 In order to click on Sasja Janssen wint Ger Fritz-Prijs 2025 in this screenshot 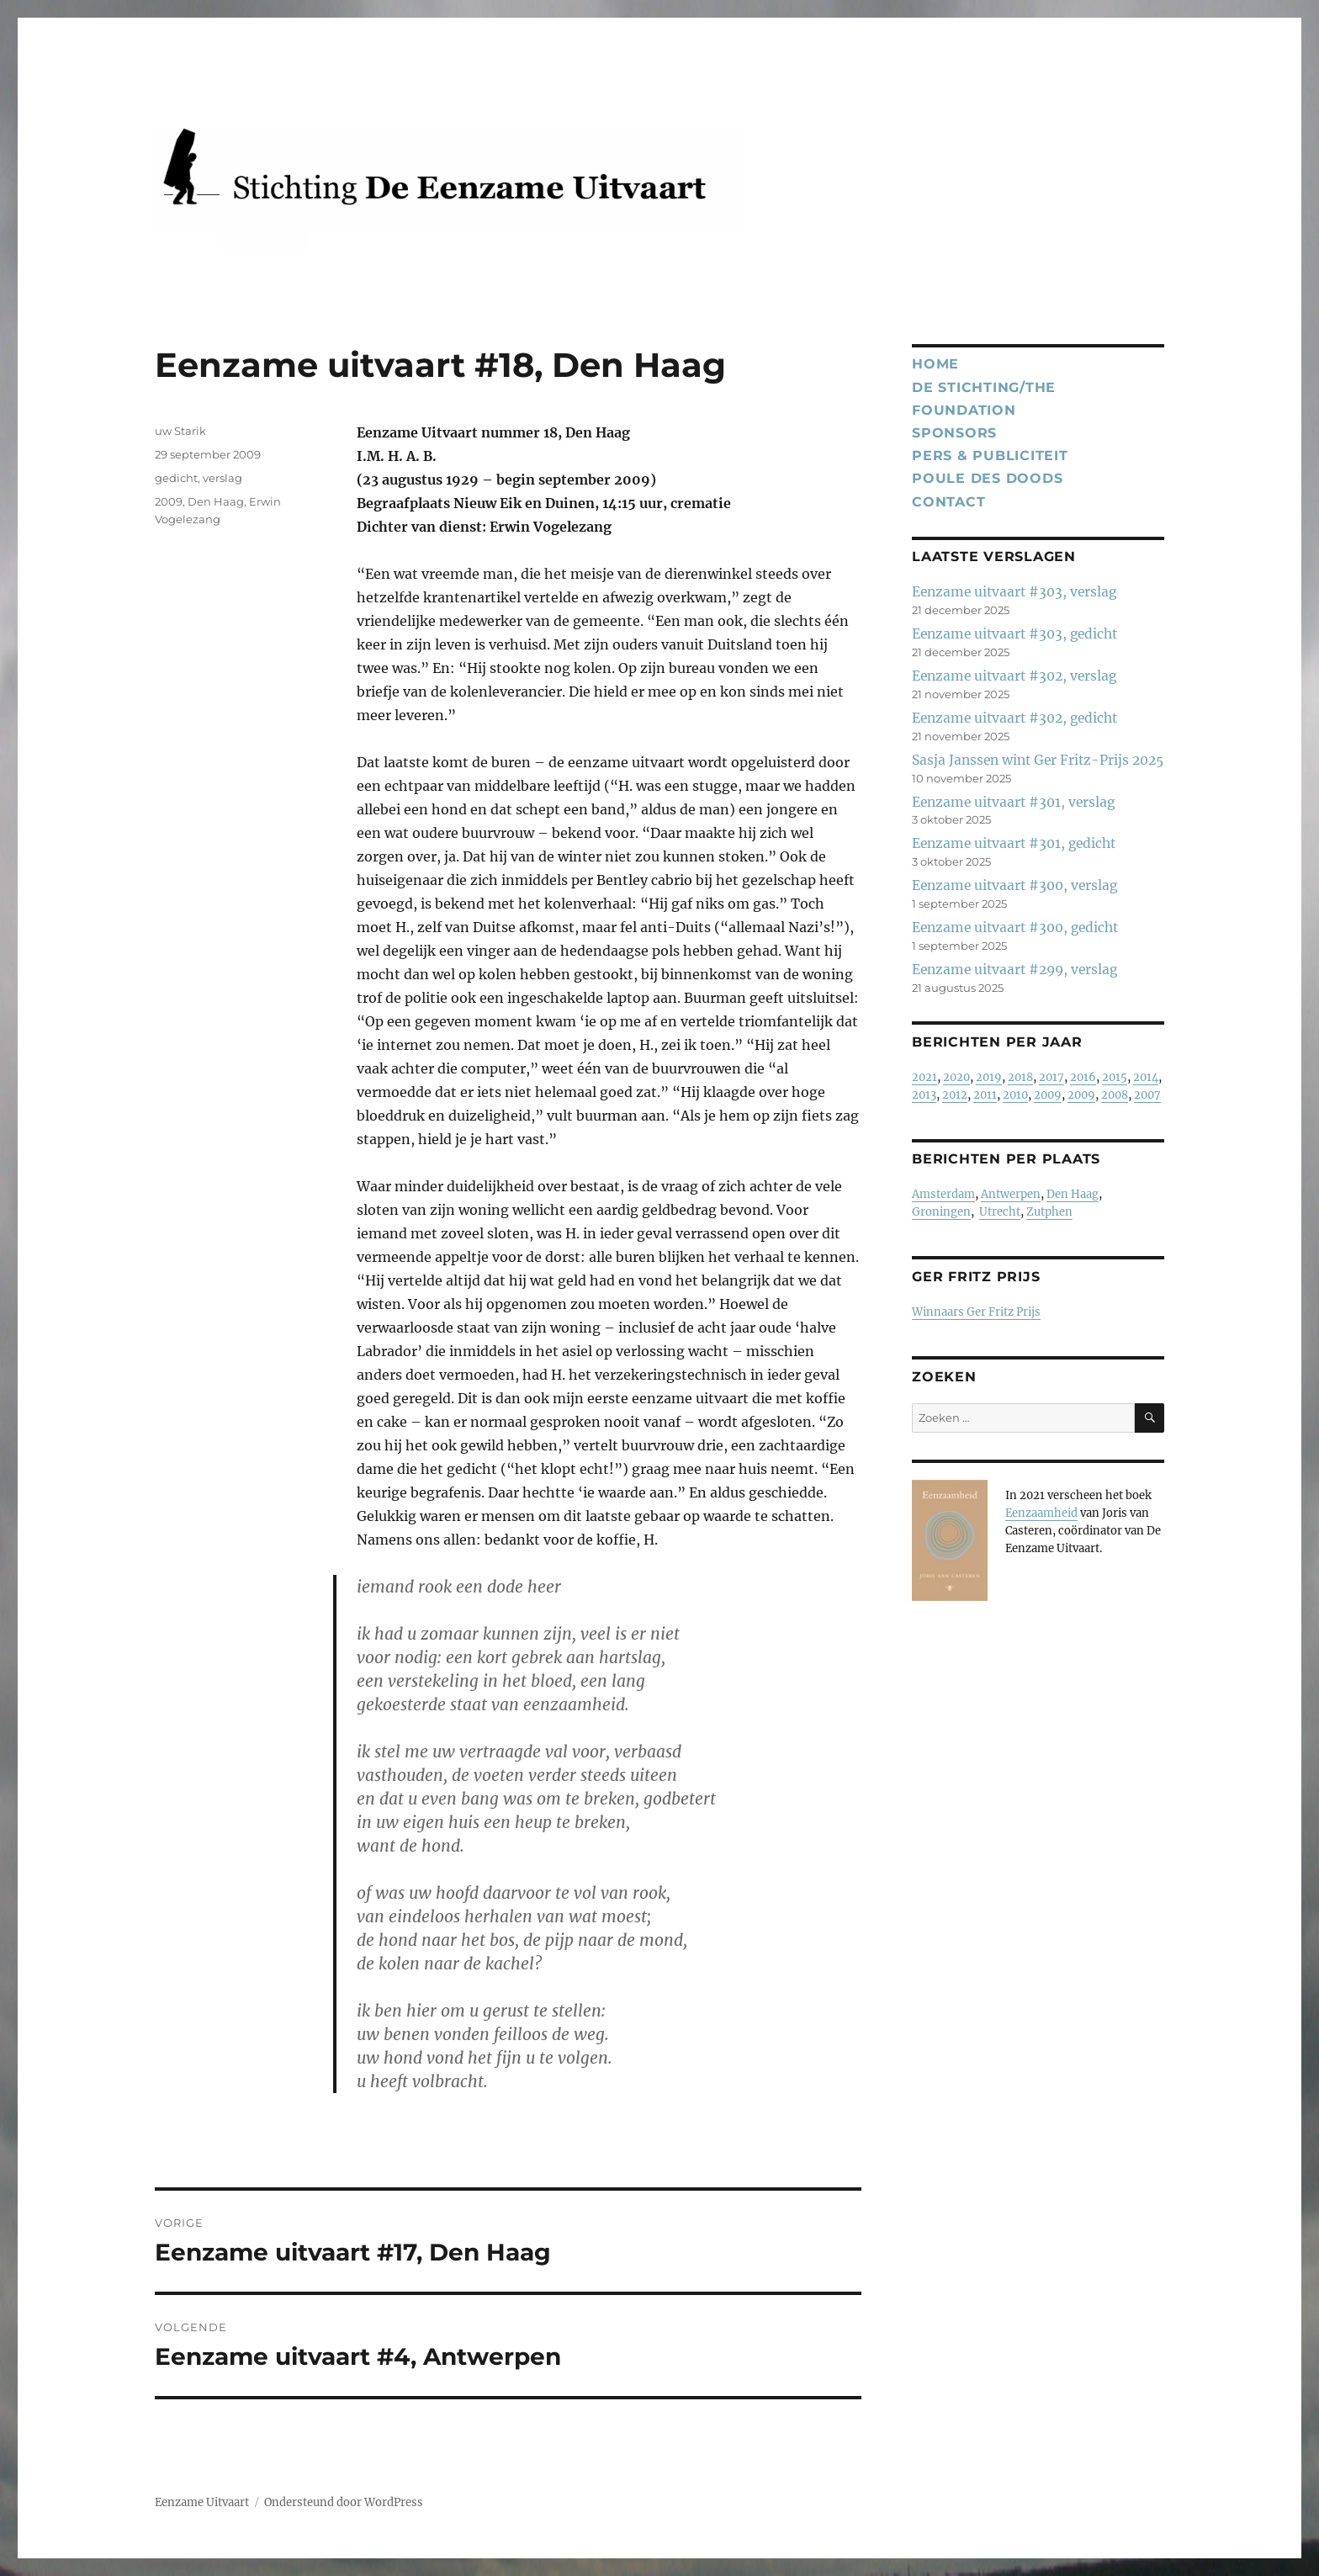, I will do `click(1037, 760)`.